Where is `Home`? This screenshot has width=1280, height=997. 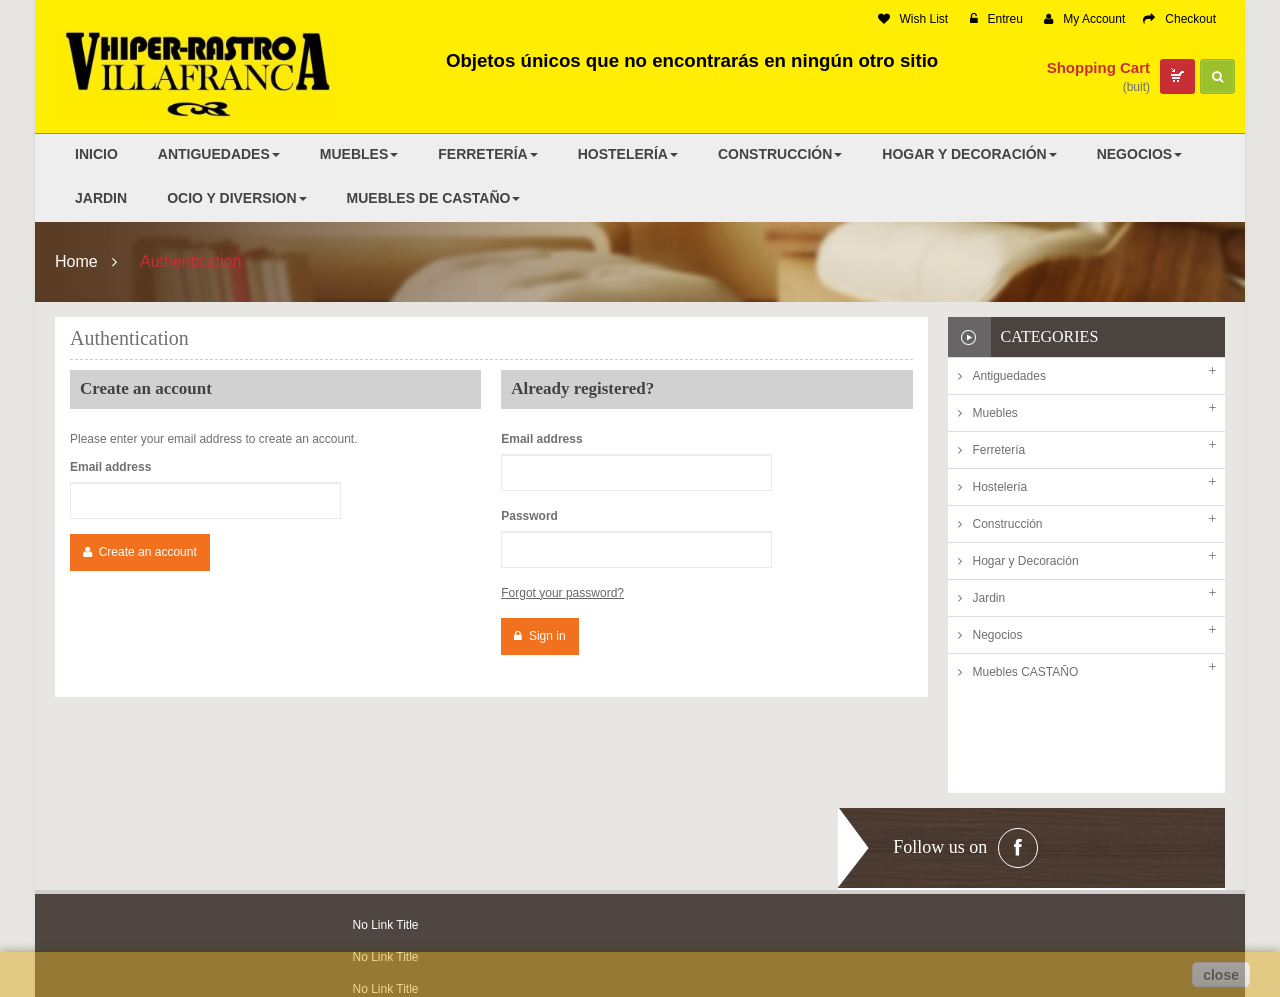
Home is located at coordinates (76, 261).